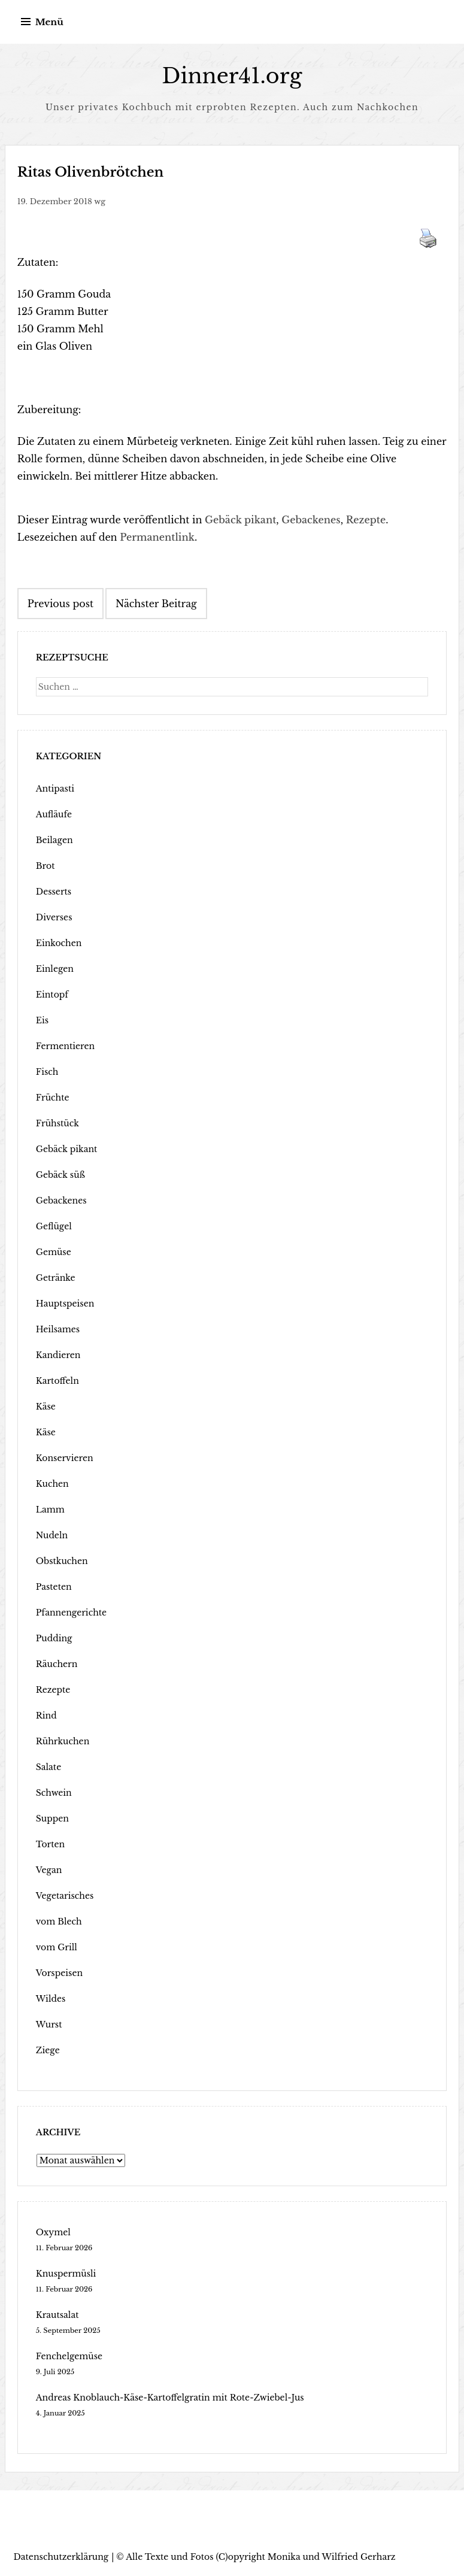 The image size is (464, 2576). Describe the element at coordinates (54, 840) in the screenshot. I see `Beilagen` at that location.